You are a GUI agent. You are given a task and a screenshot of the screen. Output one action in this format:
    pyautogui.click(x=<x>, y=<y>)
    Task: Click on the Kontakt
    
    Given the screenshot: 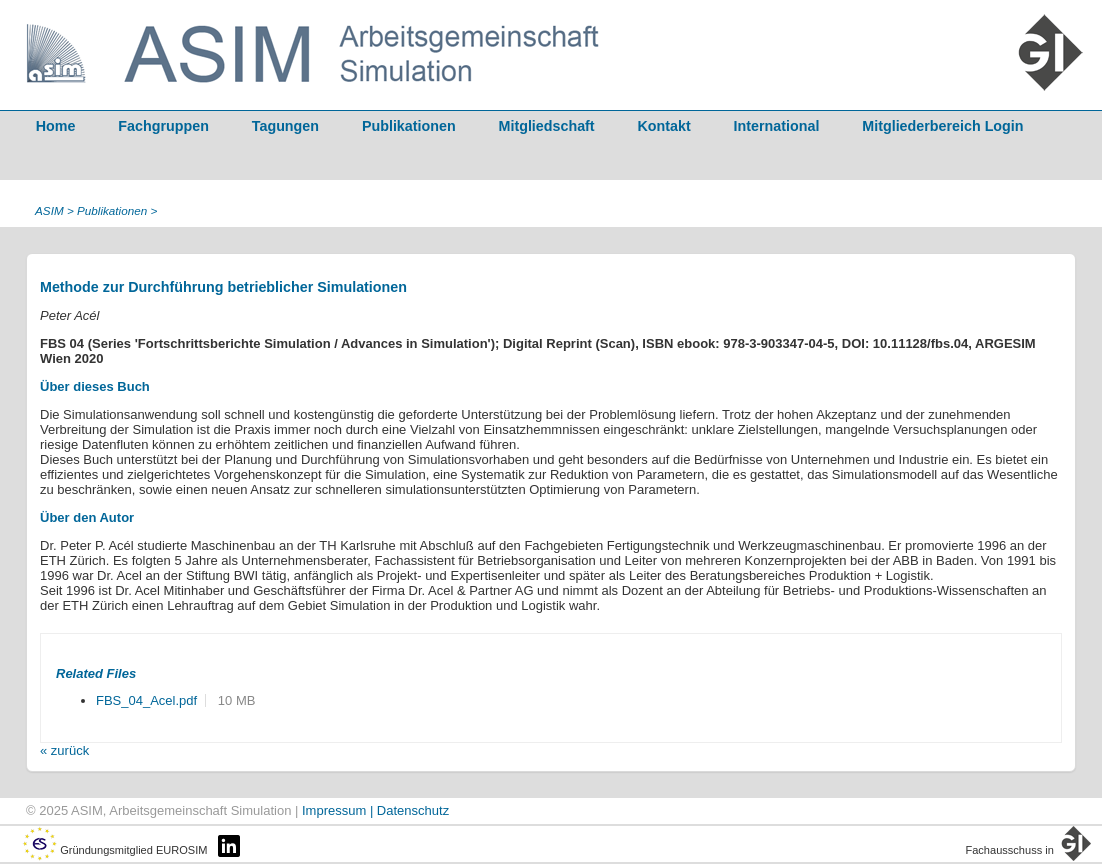 What is the action you would take?
    pyautogui.click(x=664, y=126)
    